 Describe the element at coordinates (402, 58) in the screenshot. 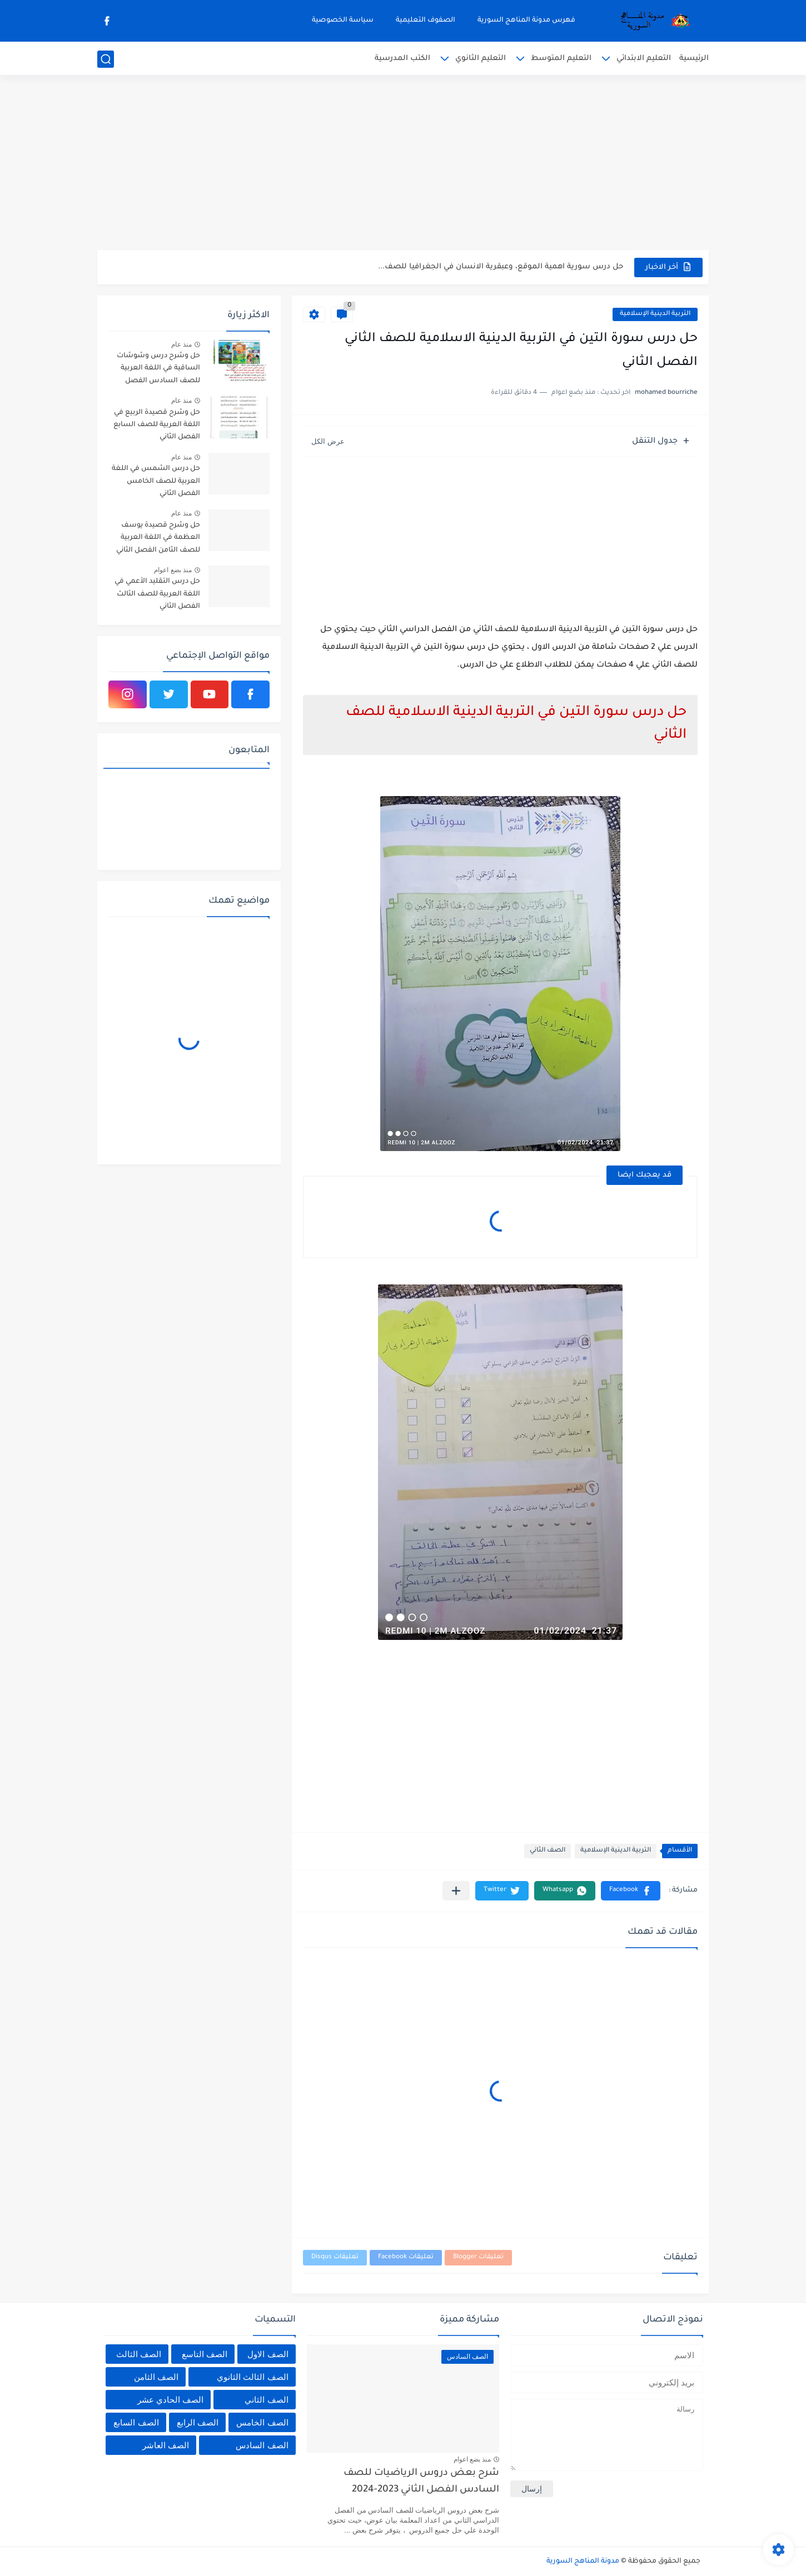

I see `الكتب المدرسية` at that location.